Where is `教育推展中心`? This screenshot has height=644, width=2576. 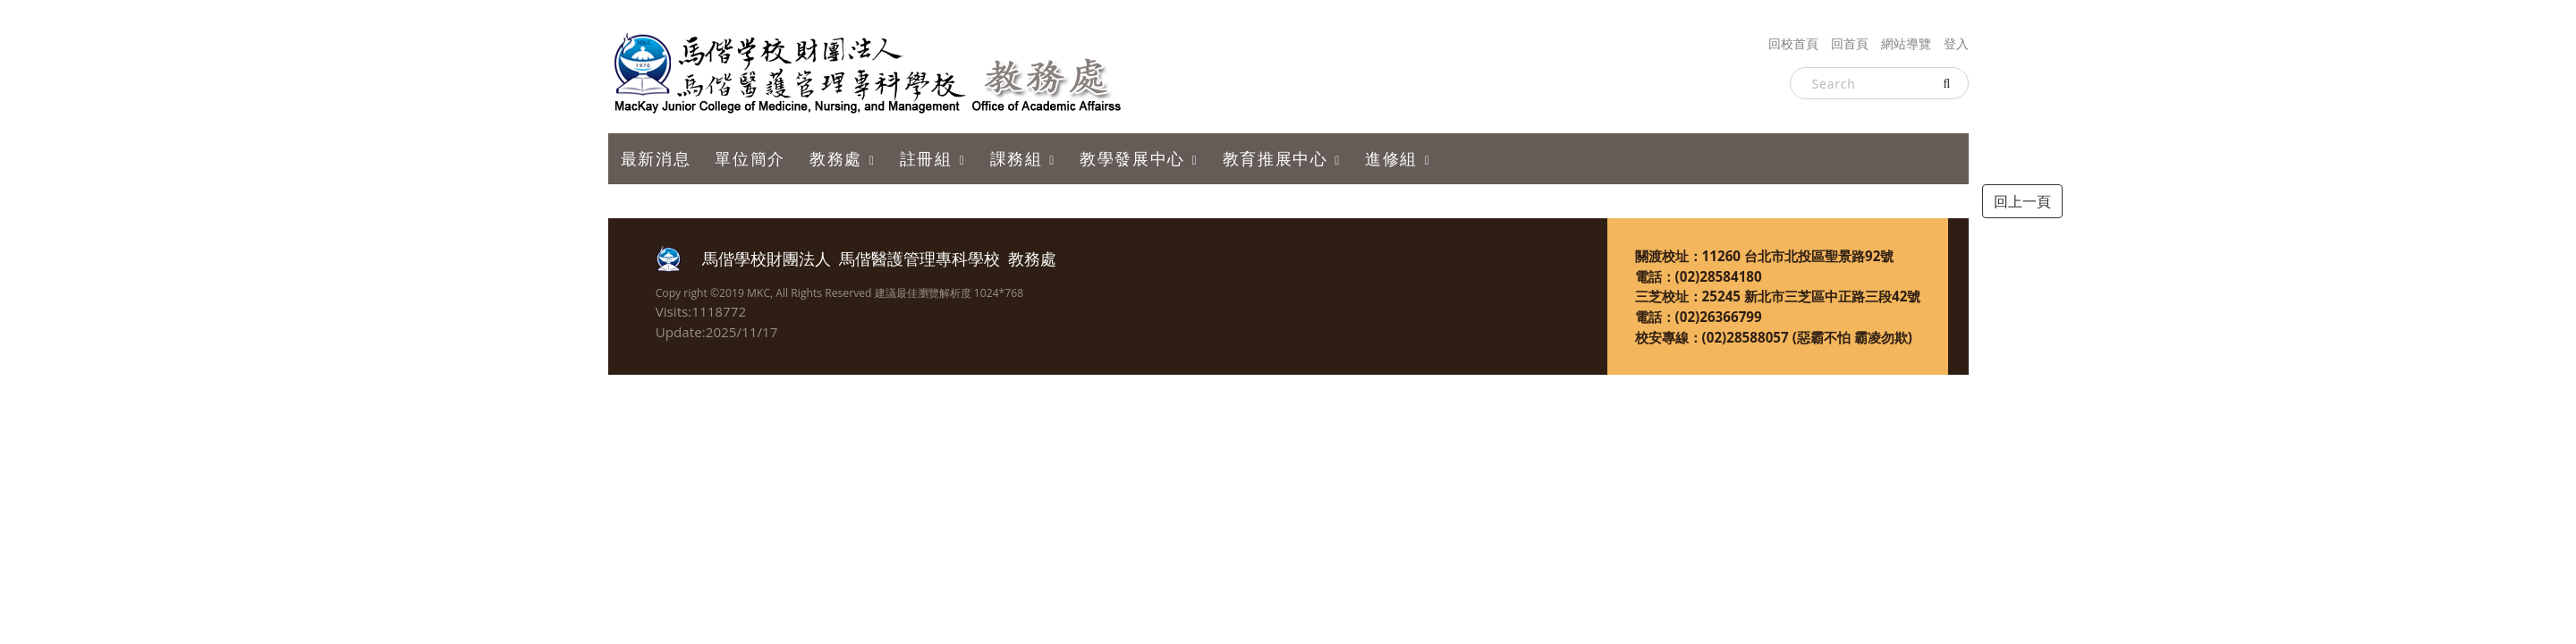 教育推展中心 is located at coordinates (1275, 158).